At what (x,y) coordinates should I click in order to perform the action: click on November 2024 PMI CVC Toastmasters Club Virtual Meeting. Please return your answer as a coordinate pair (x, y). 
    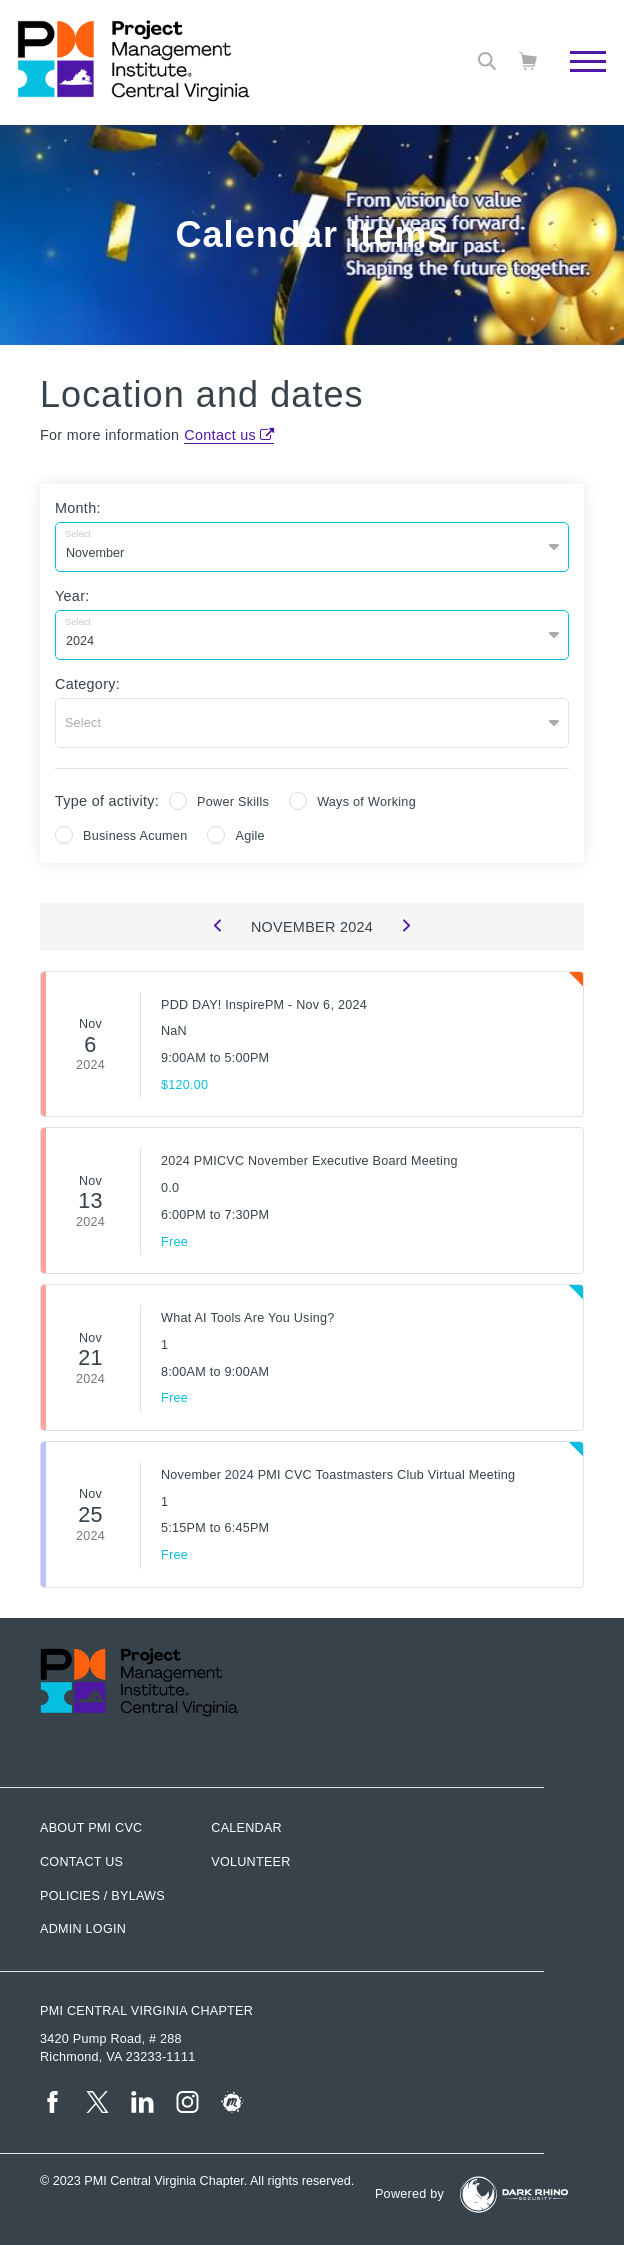
    Looking at the image, I should click on (338, 1475).